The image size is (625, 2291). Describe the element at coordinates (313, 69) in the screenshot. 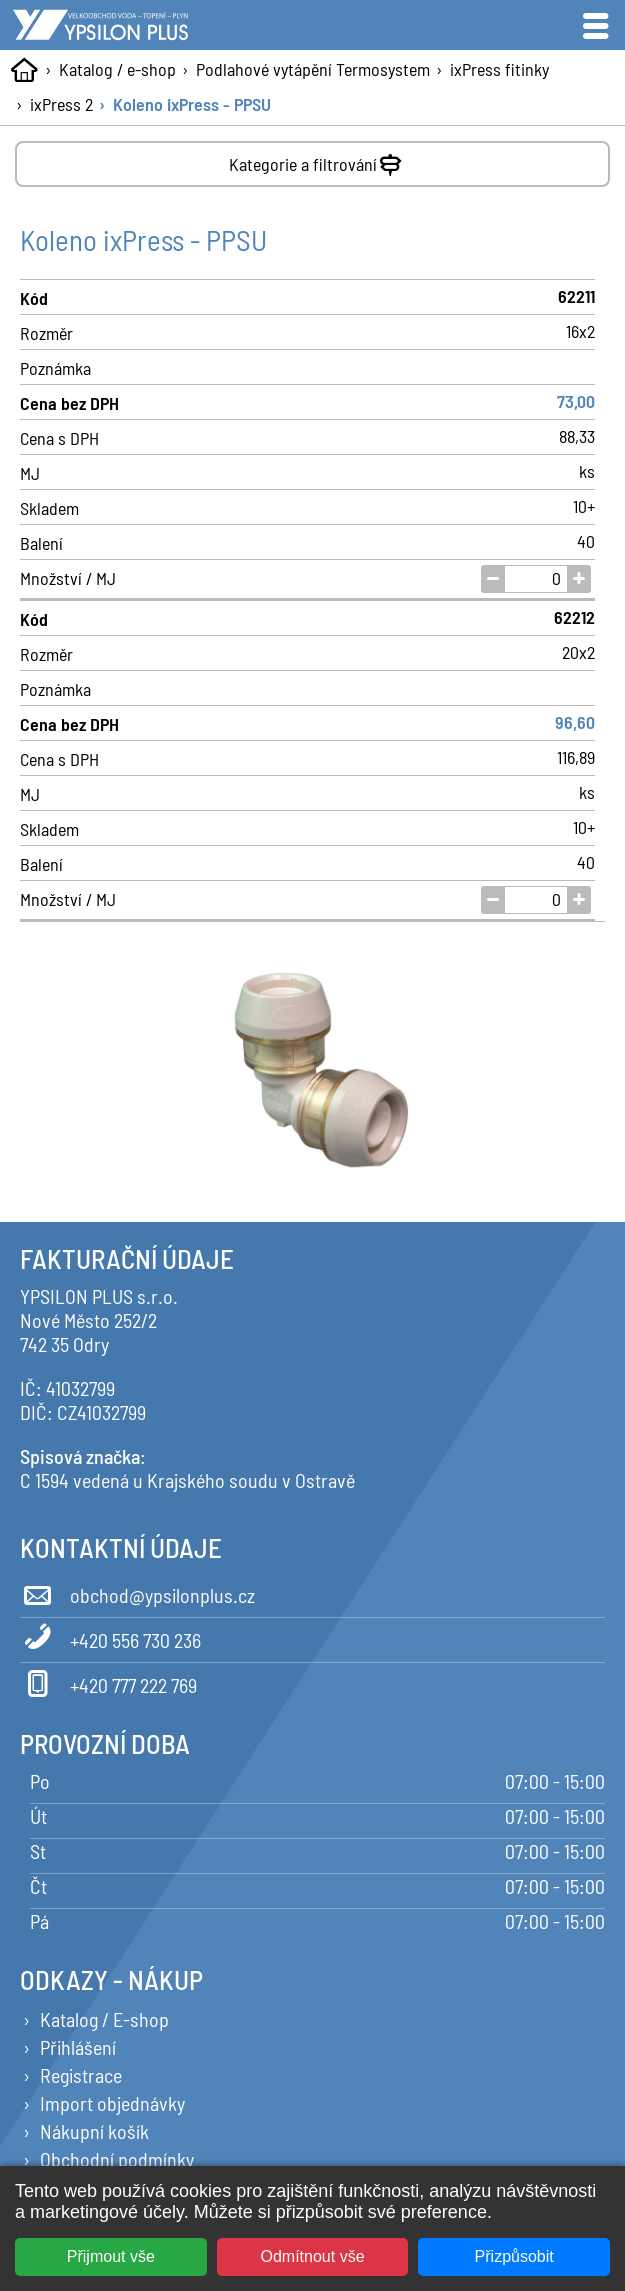

I see `Podlahové vytápění Termosystem` at that location.